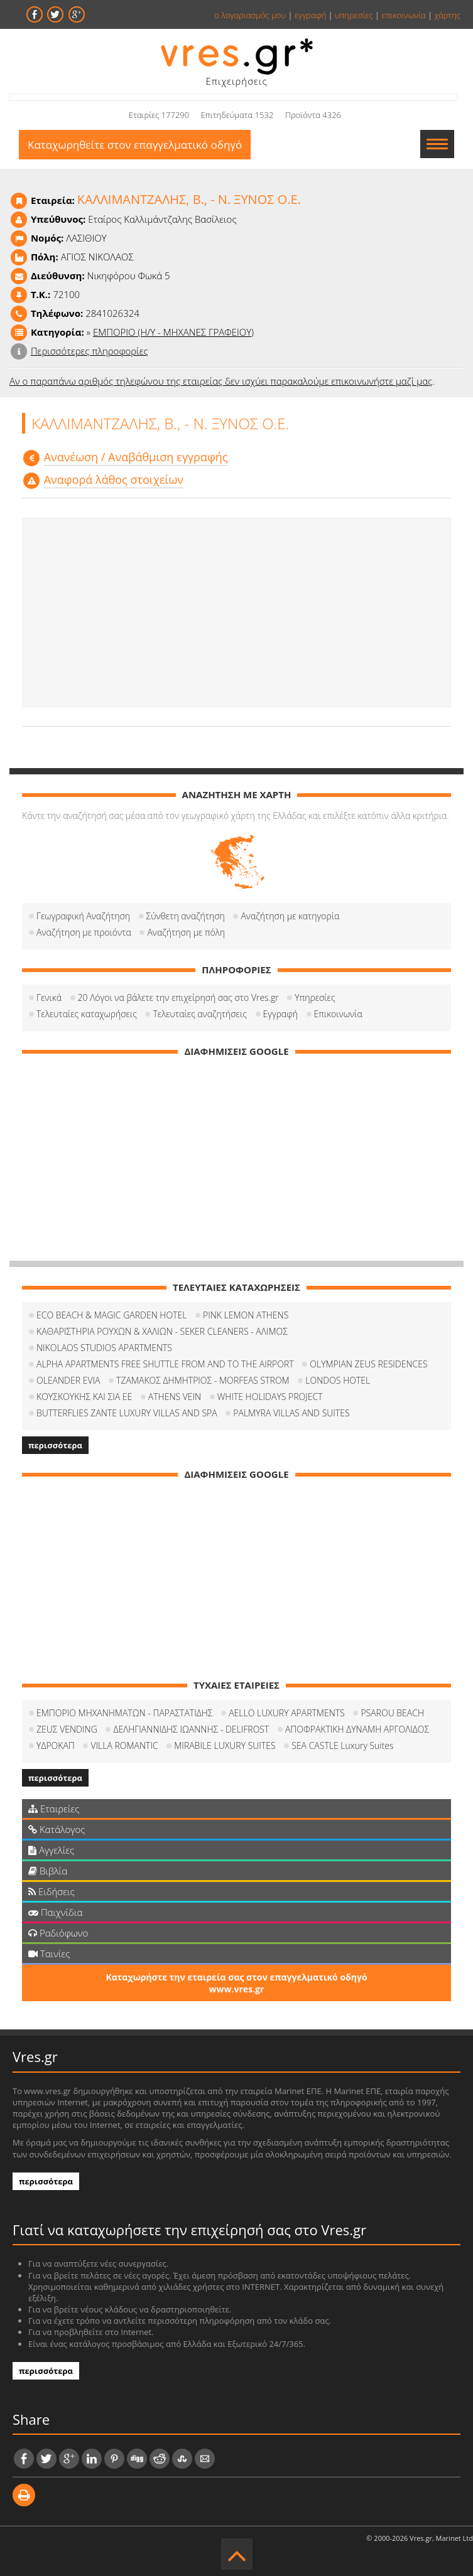  Describe the element at coordinates (290, 916) in the screenshot. I see `Αναζήτηση με κατηγορία` at that location.